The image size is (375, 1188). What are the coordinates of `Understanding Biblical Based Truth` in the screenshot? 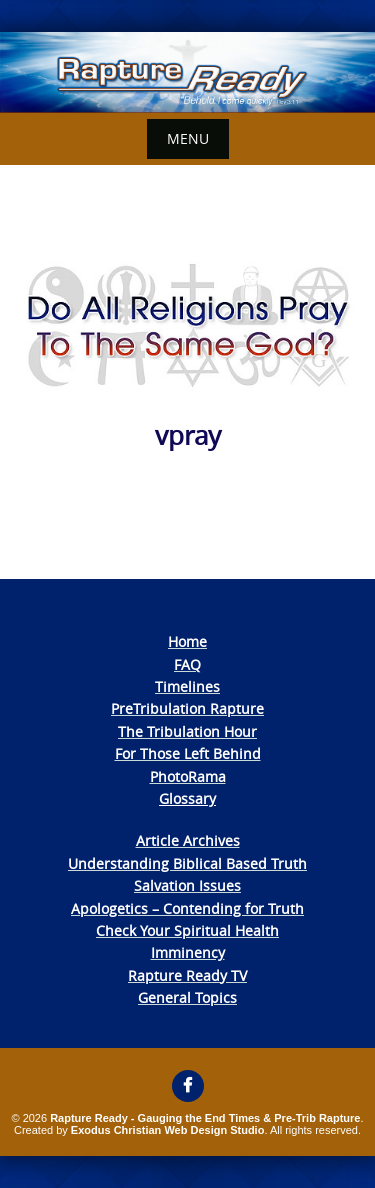 It's located at (187, 863).